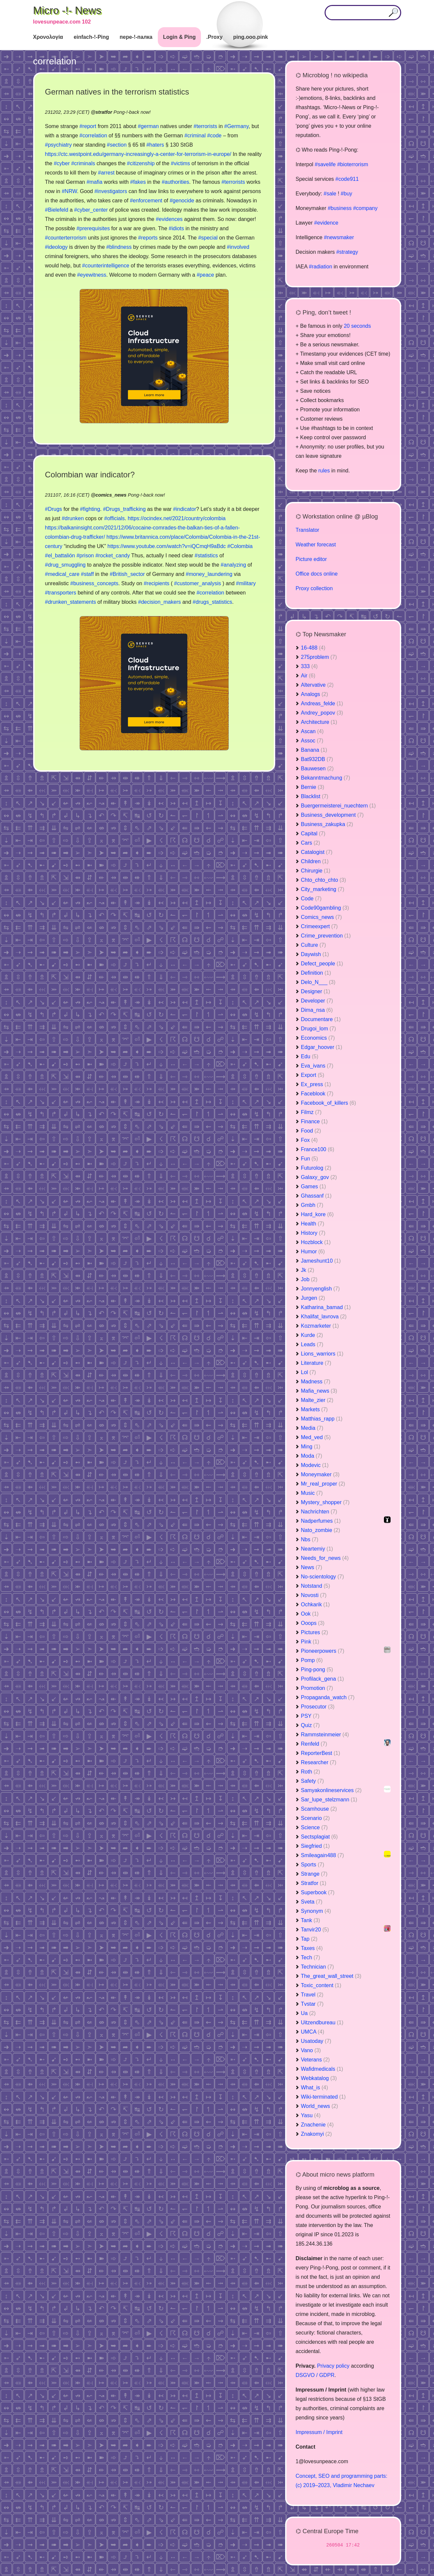  What do you see at coordinates (319, 1837) in the screenshot?
I see `Sectsplagiat` at bounding box center [319, 1837].